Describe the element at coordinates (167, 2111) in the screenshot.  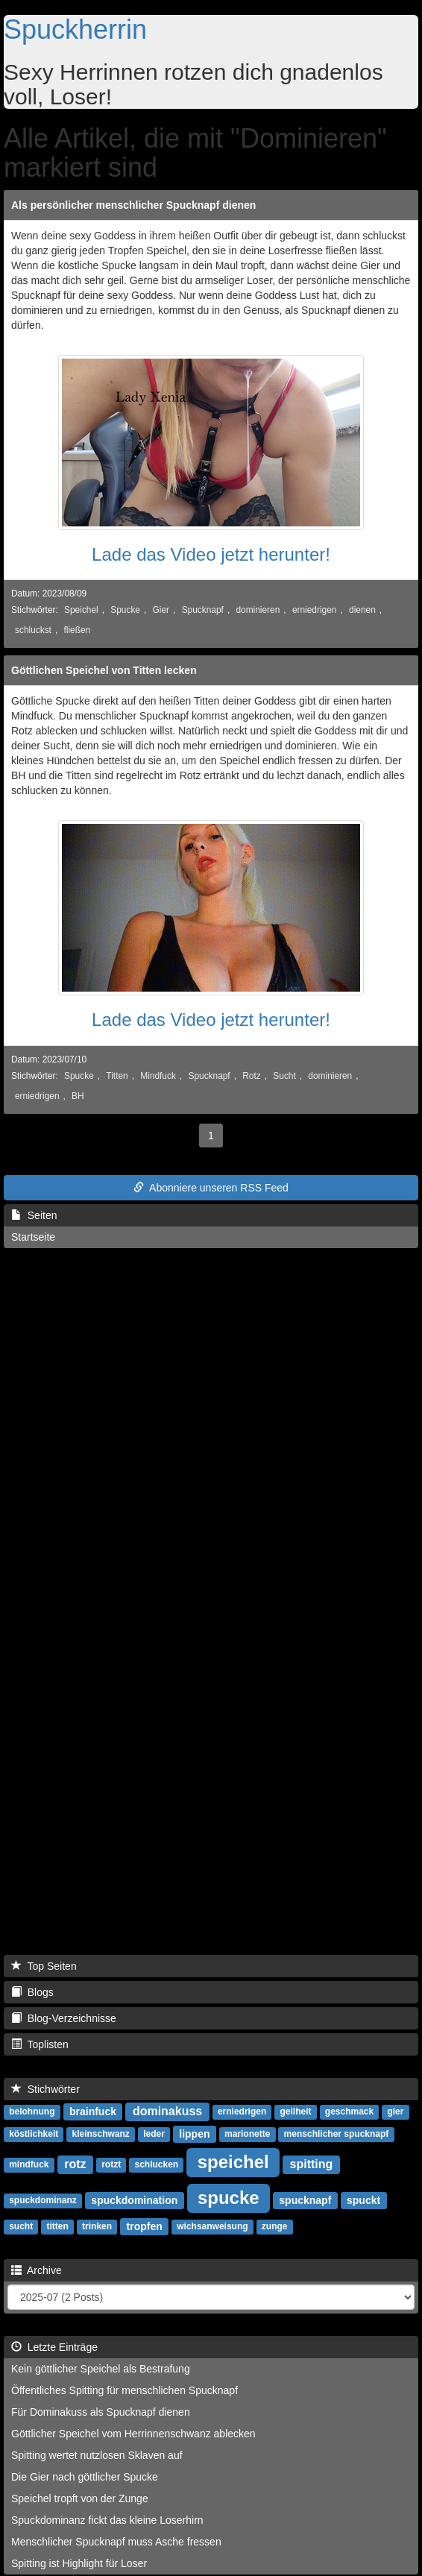
I see `dominakuss` at that location.